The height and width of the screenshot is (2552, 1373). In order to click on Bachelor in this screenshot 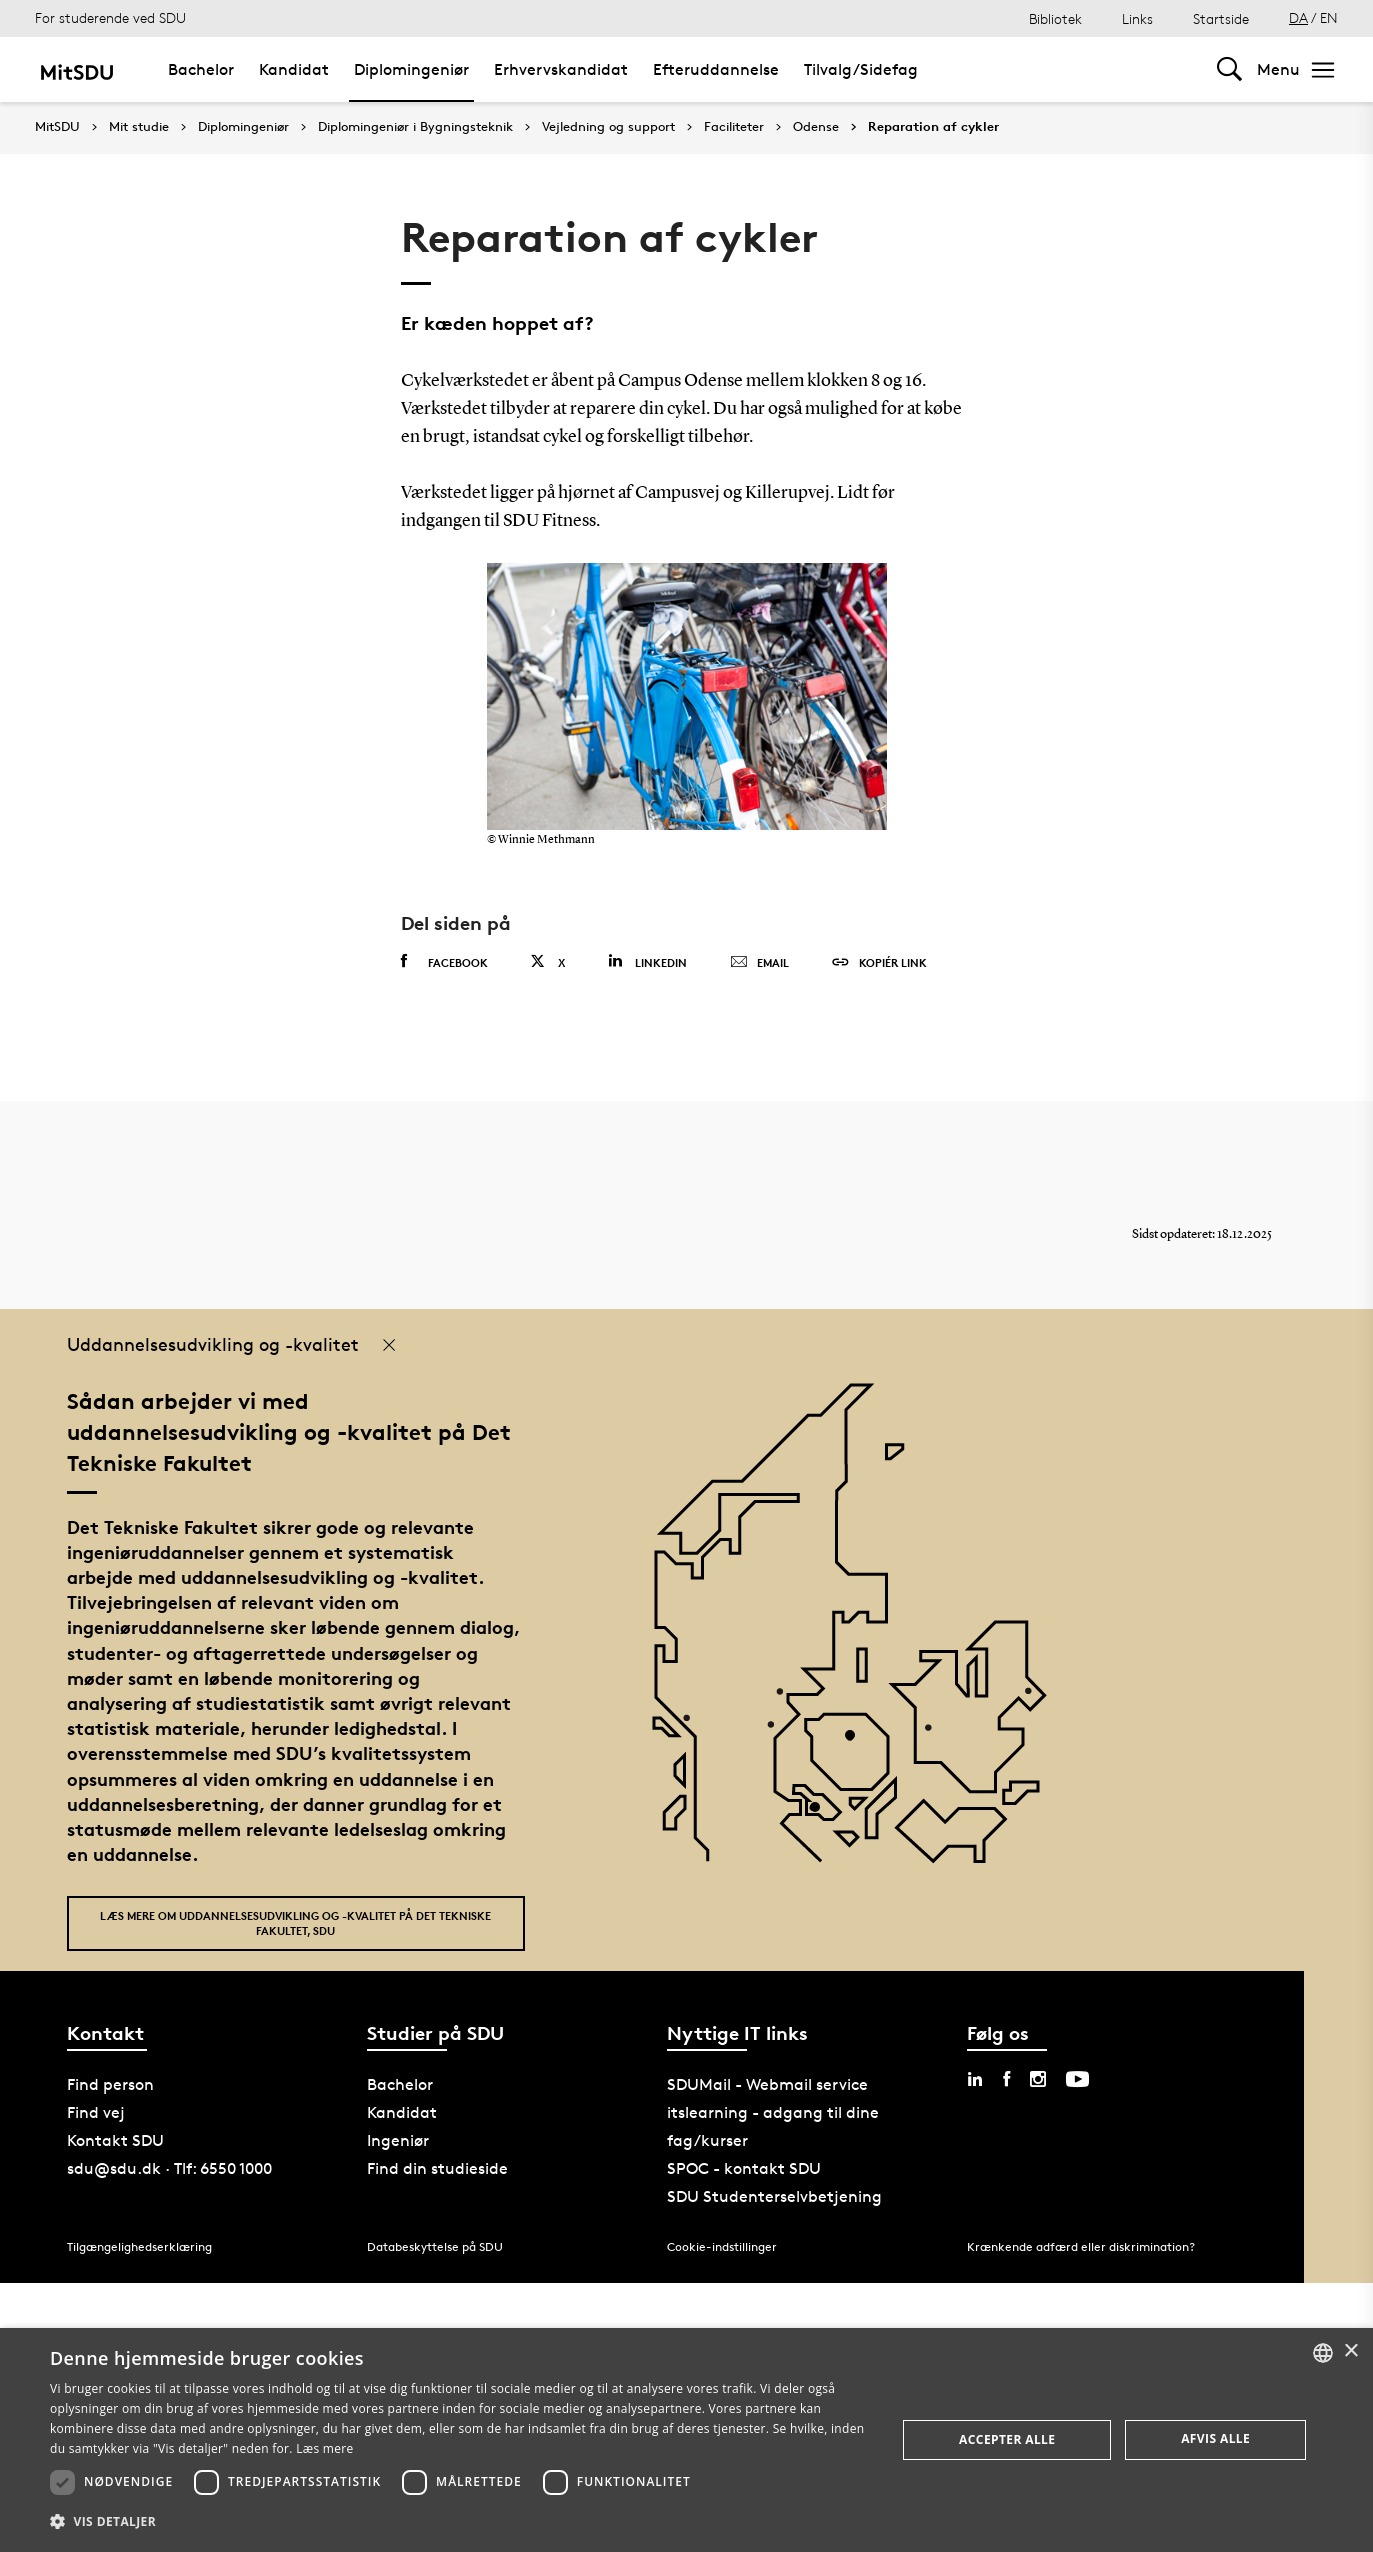, I will do `click(201, 69)`.